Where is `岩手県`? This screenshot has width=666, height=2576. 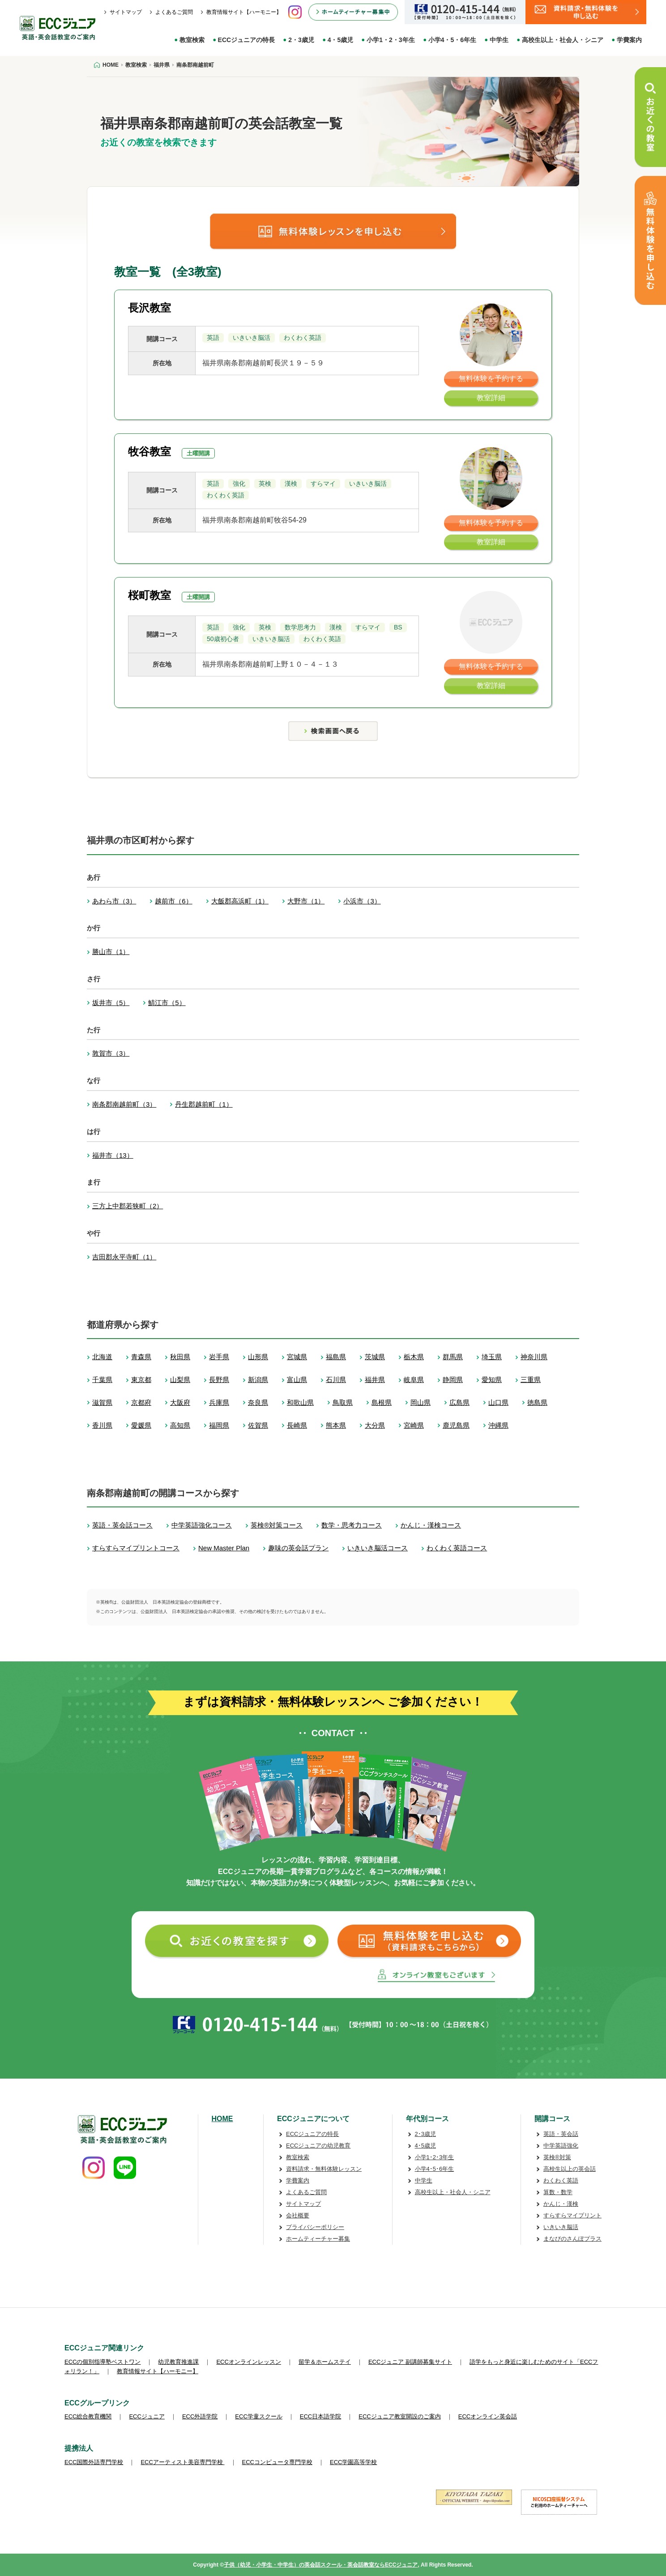 岩手県 is located at coordinates (219, 1357).